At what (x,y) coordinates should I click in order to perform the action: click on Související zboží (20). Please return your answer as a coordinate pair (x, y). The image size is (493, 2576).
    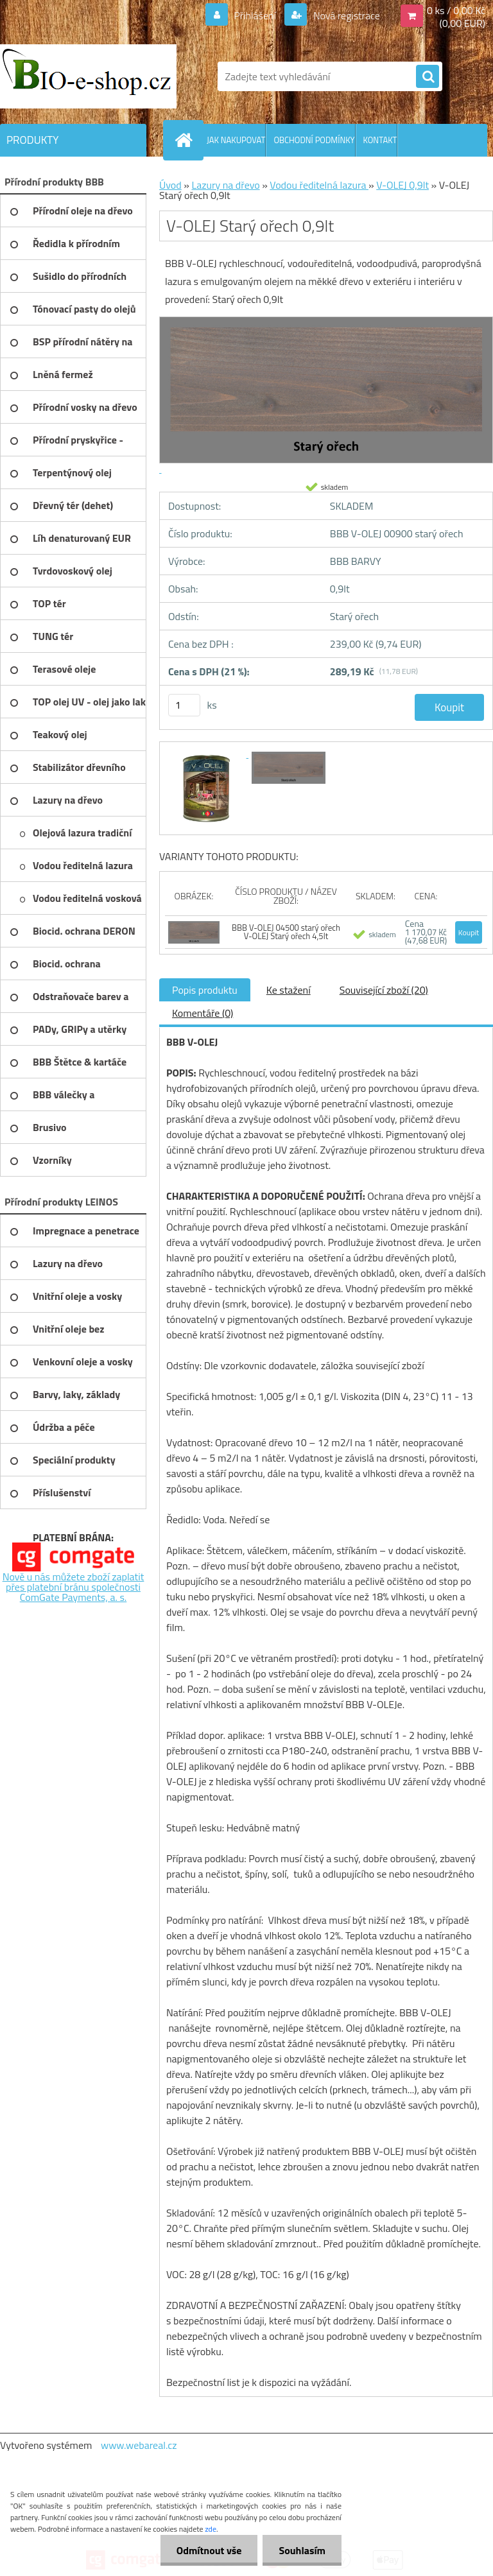
    Looking at the image, I should click on (384, 990).